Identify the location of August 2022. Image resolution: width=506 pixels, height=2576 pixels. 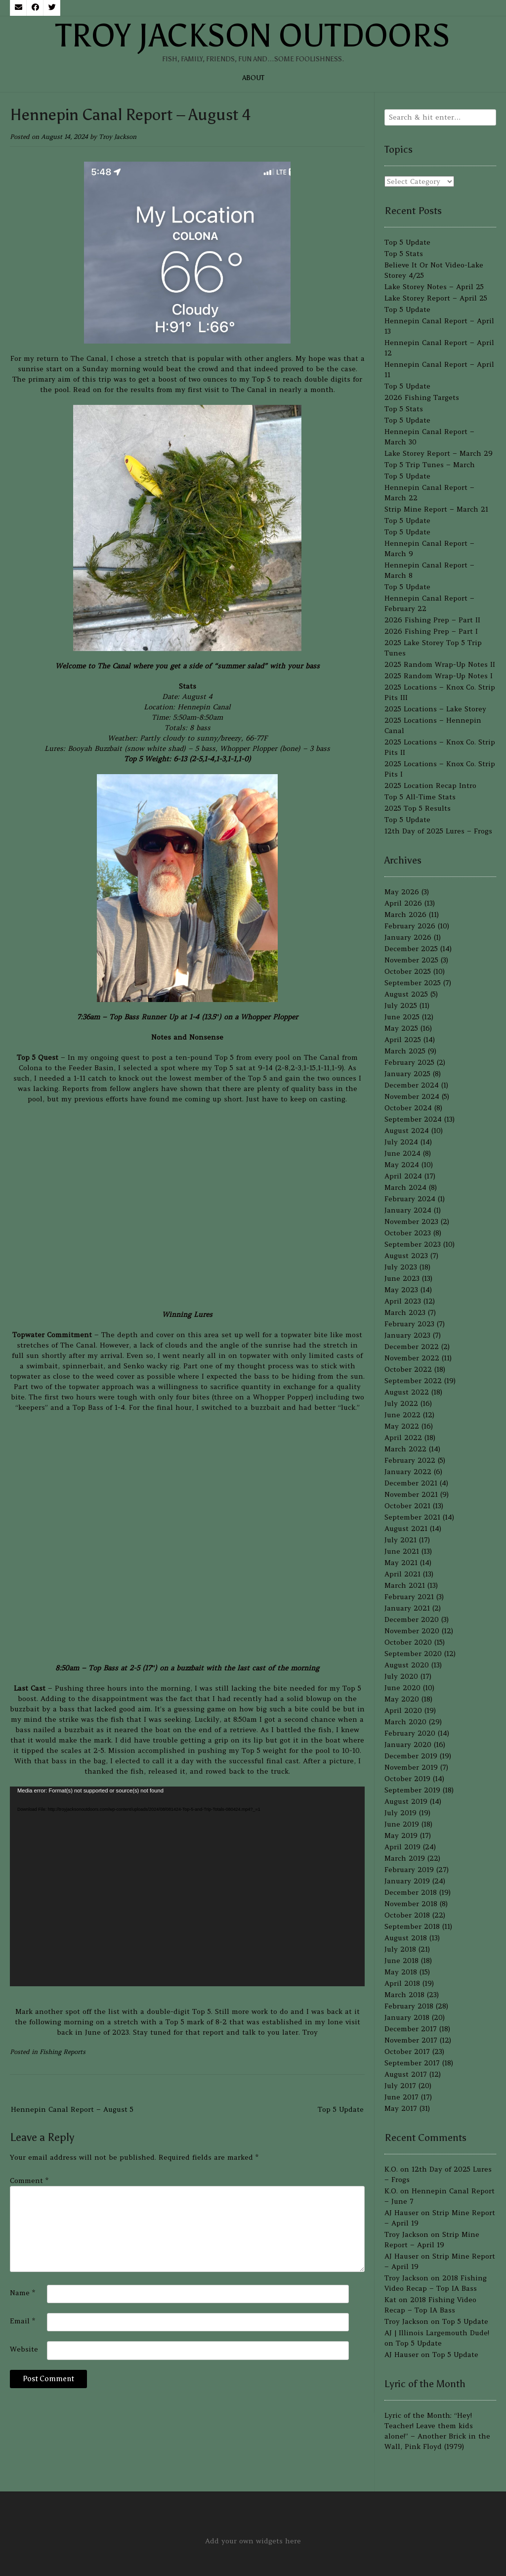
(406, 1392).